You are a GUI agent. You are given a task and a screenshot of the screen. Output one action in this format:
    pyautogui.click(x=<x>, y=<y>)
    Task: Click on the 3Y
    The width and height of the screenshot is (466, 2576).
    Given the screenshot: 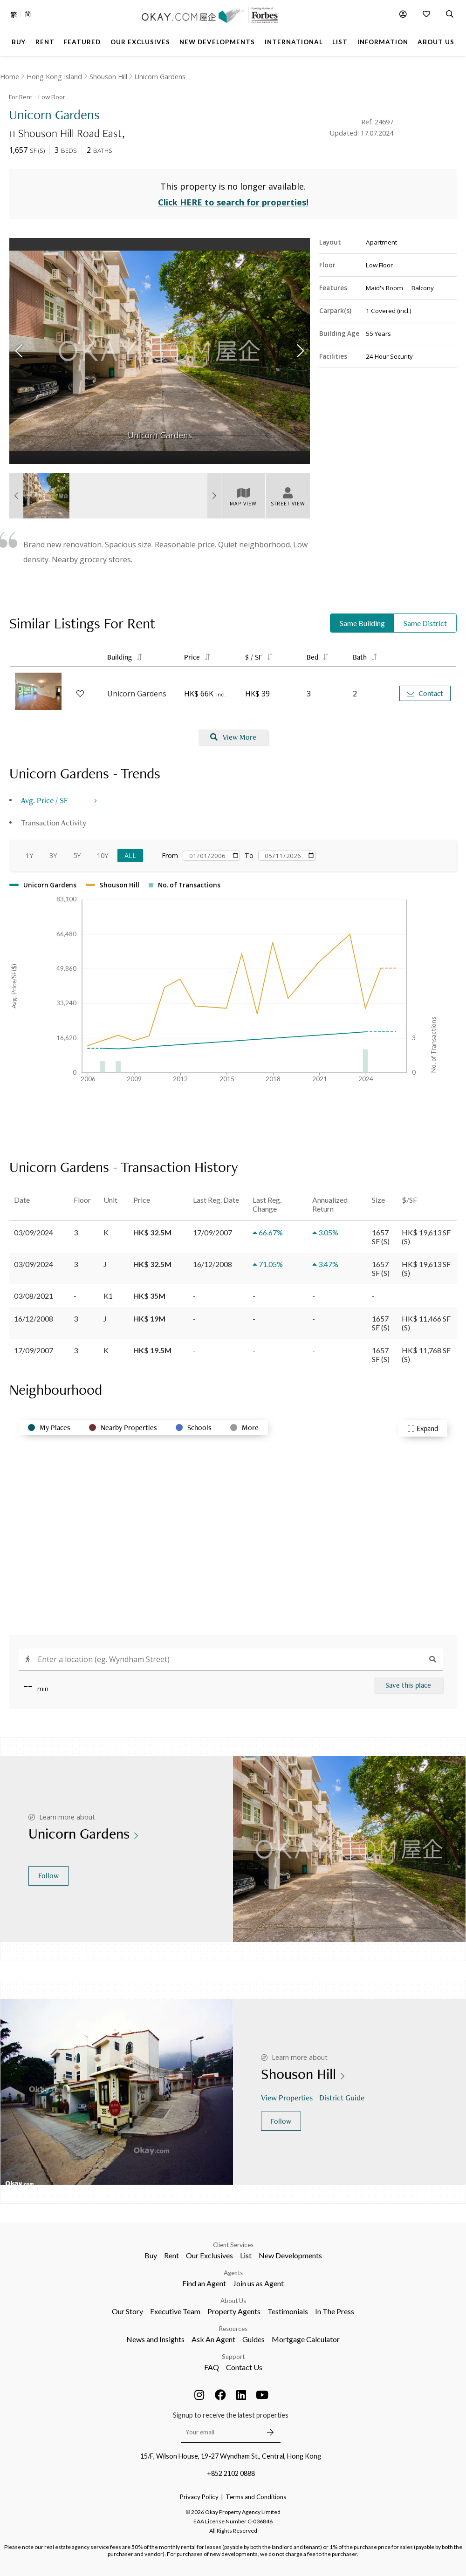 What is the action you would take?
    pyautogui.click(x=53, y=855)
    